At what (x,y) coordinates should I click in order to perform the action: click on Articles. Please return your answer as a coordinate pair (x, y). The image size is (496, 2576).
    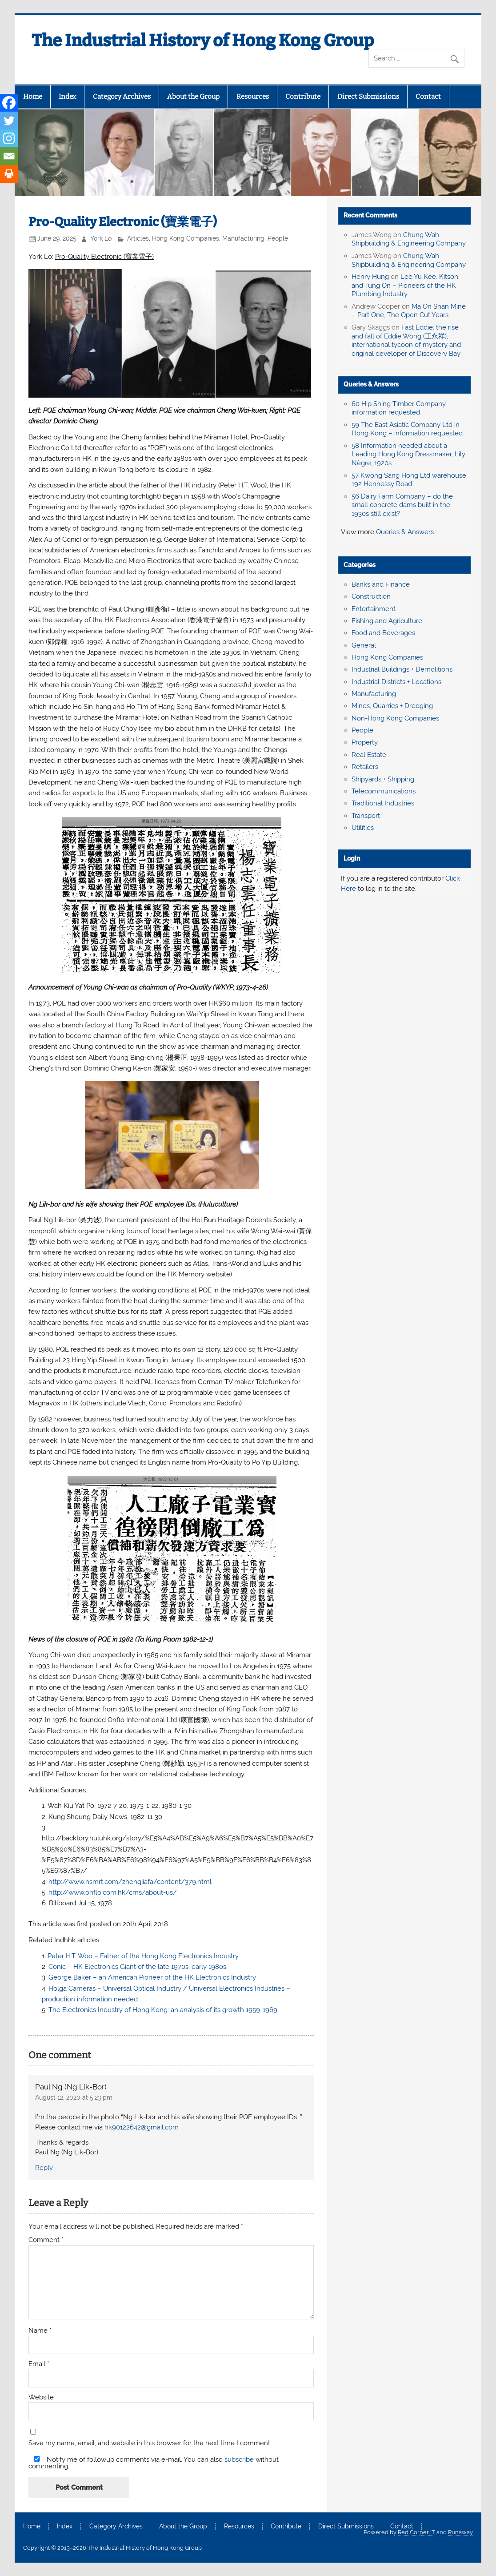
    Looking at the image, I should click on (138, 238).